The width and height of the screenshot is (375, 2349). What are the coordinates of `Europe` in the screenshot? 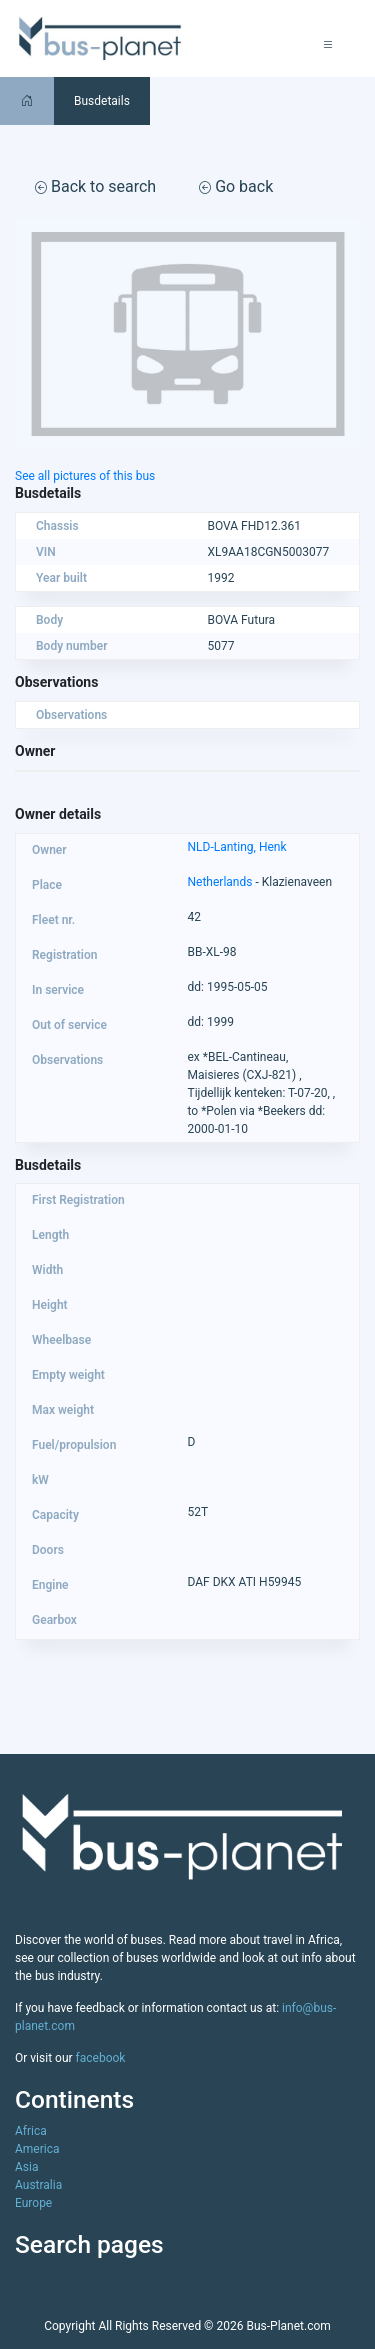 It's located at (33, 2203).